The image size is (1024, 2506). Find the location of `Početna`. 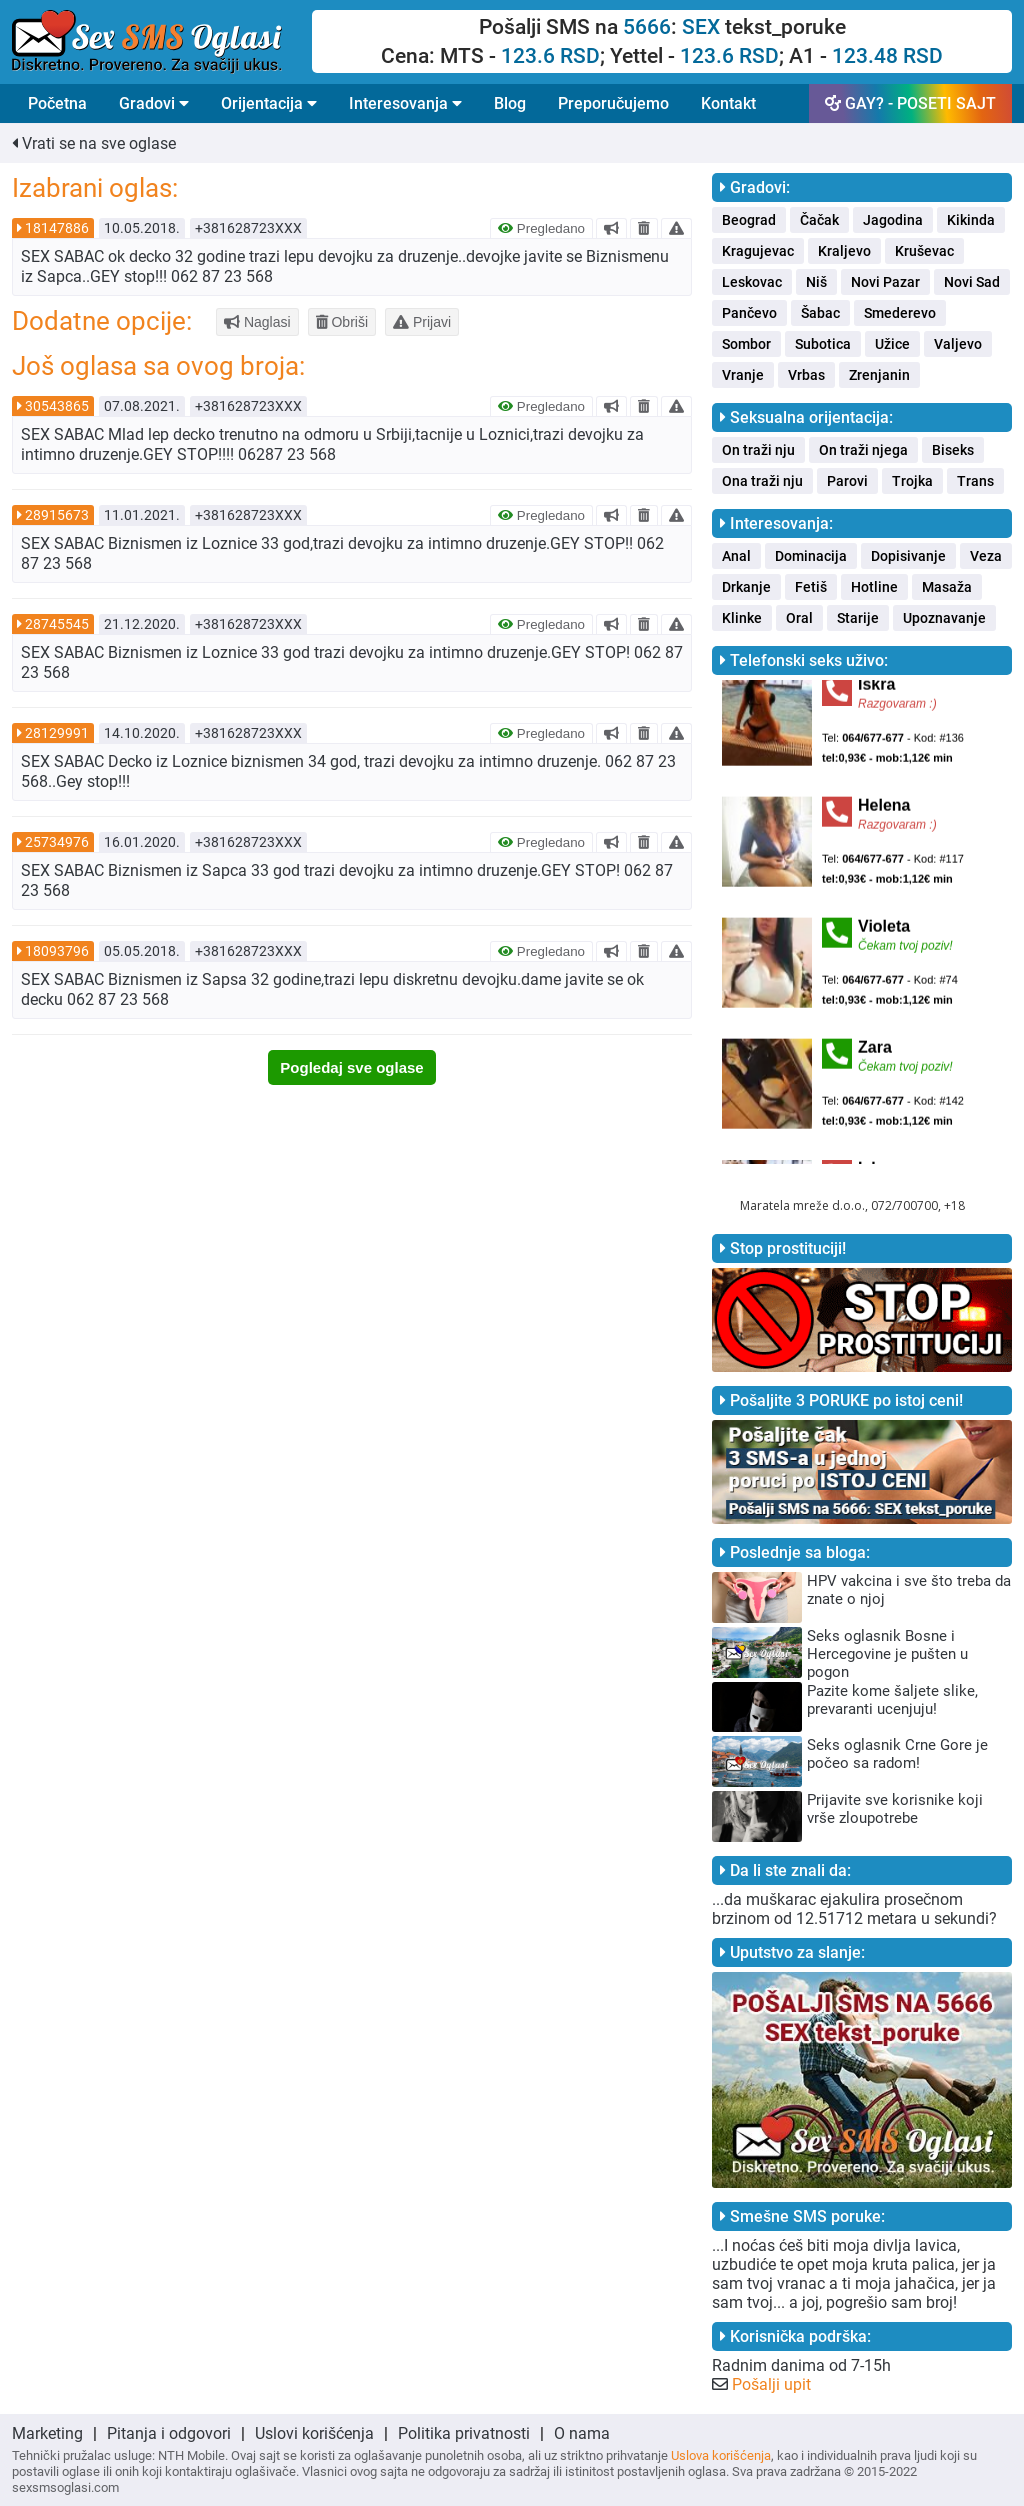

Početna is located at coordinates (57, 103).